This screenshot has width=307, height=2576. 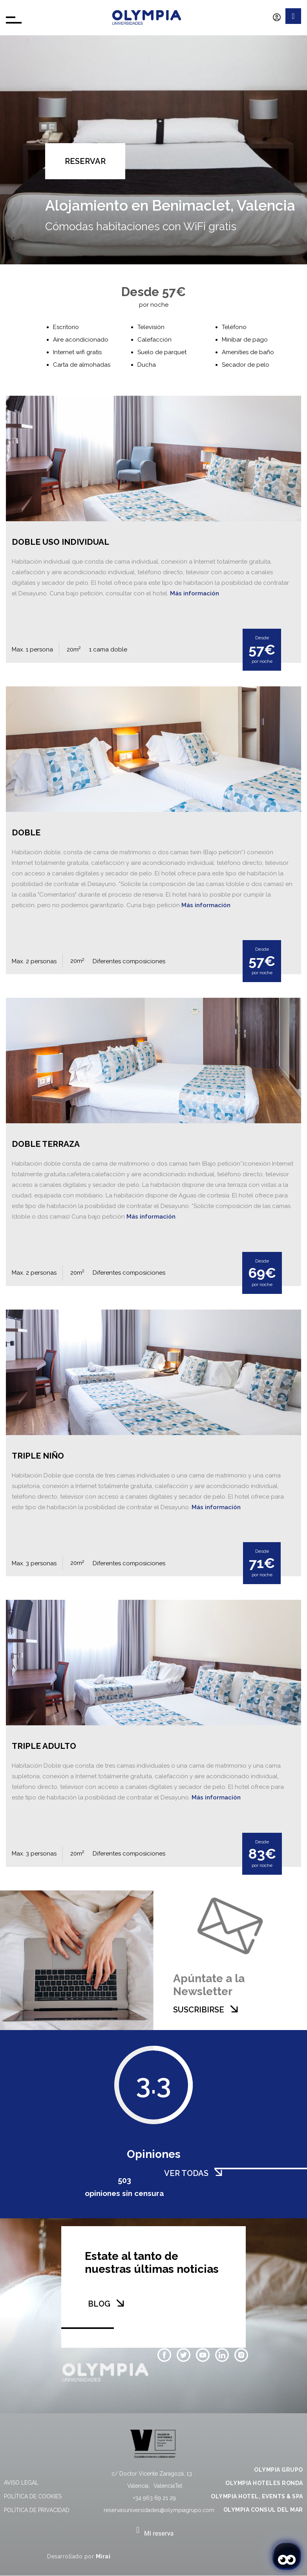 I want to click on OLYMPIA HOTELES RONDA, so click(x=264, y=2483).